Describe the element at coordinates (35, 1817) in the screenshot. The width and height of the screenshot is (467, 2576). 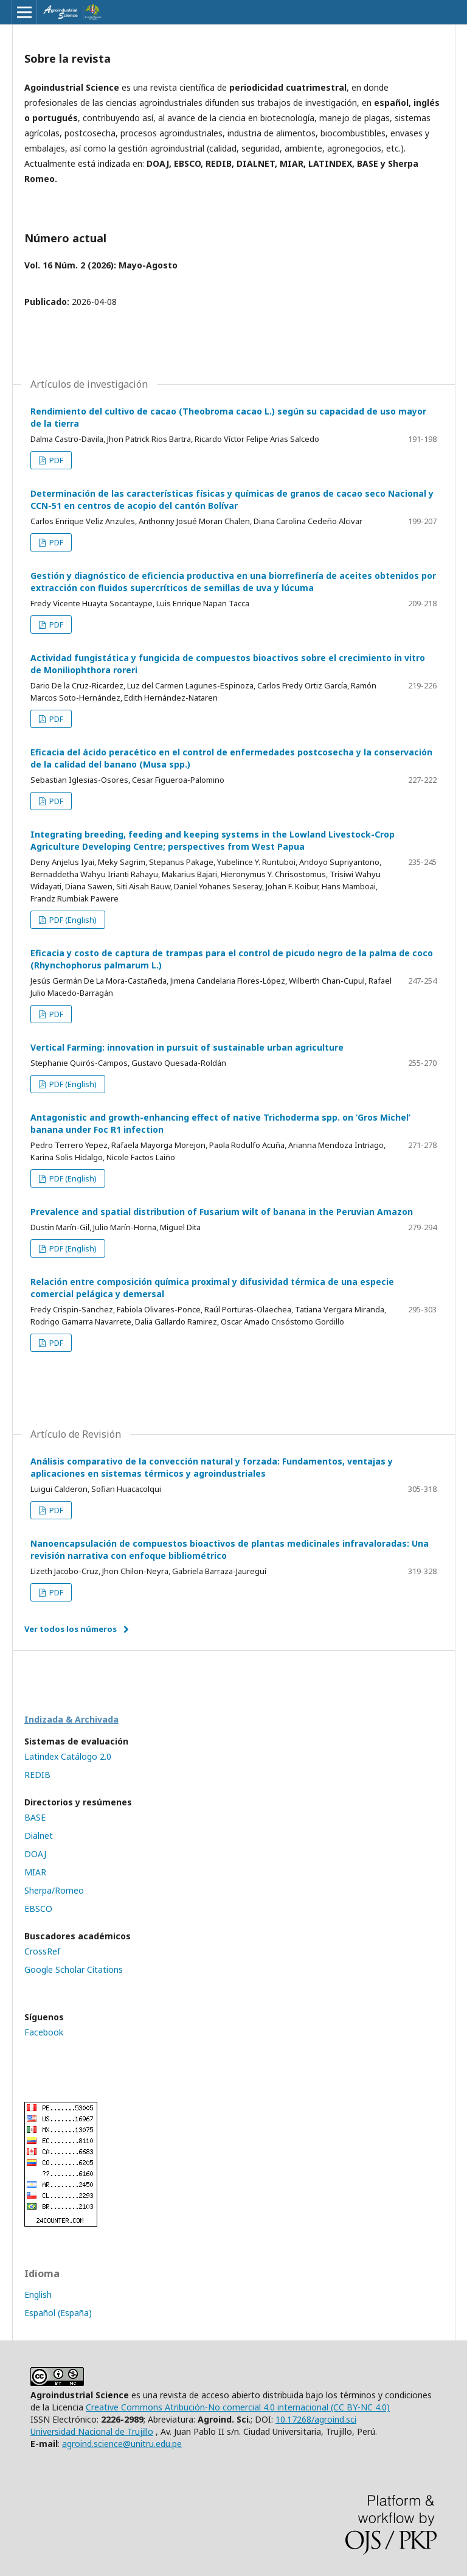
I see `BASE` at that location.